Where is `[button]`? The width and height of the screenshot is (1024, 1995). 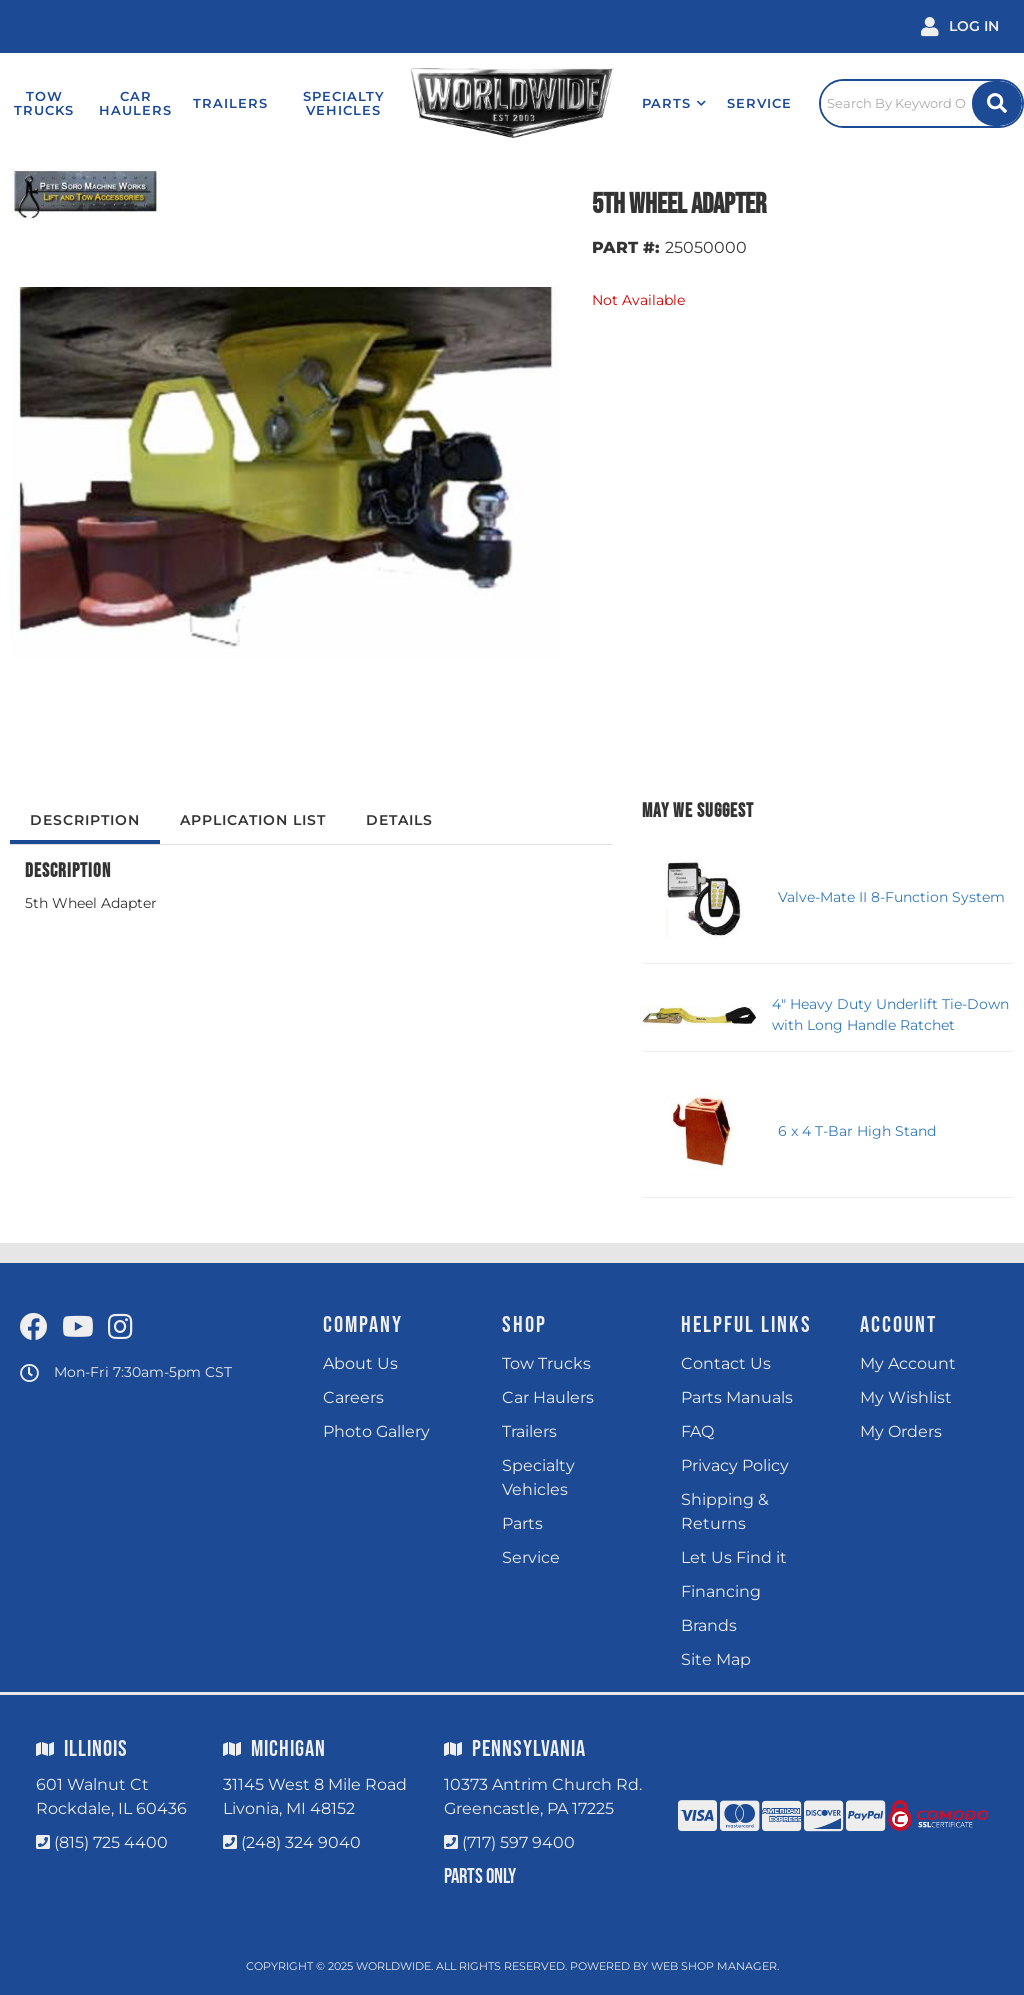
[button] is located at coordinates (674, 103).